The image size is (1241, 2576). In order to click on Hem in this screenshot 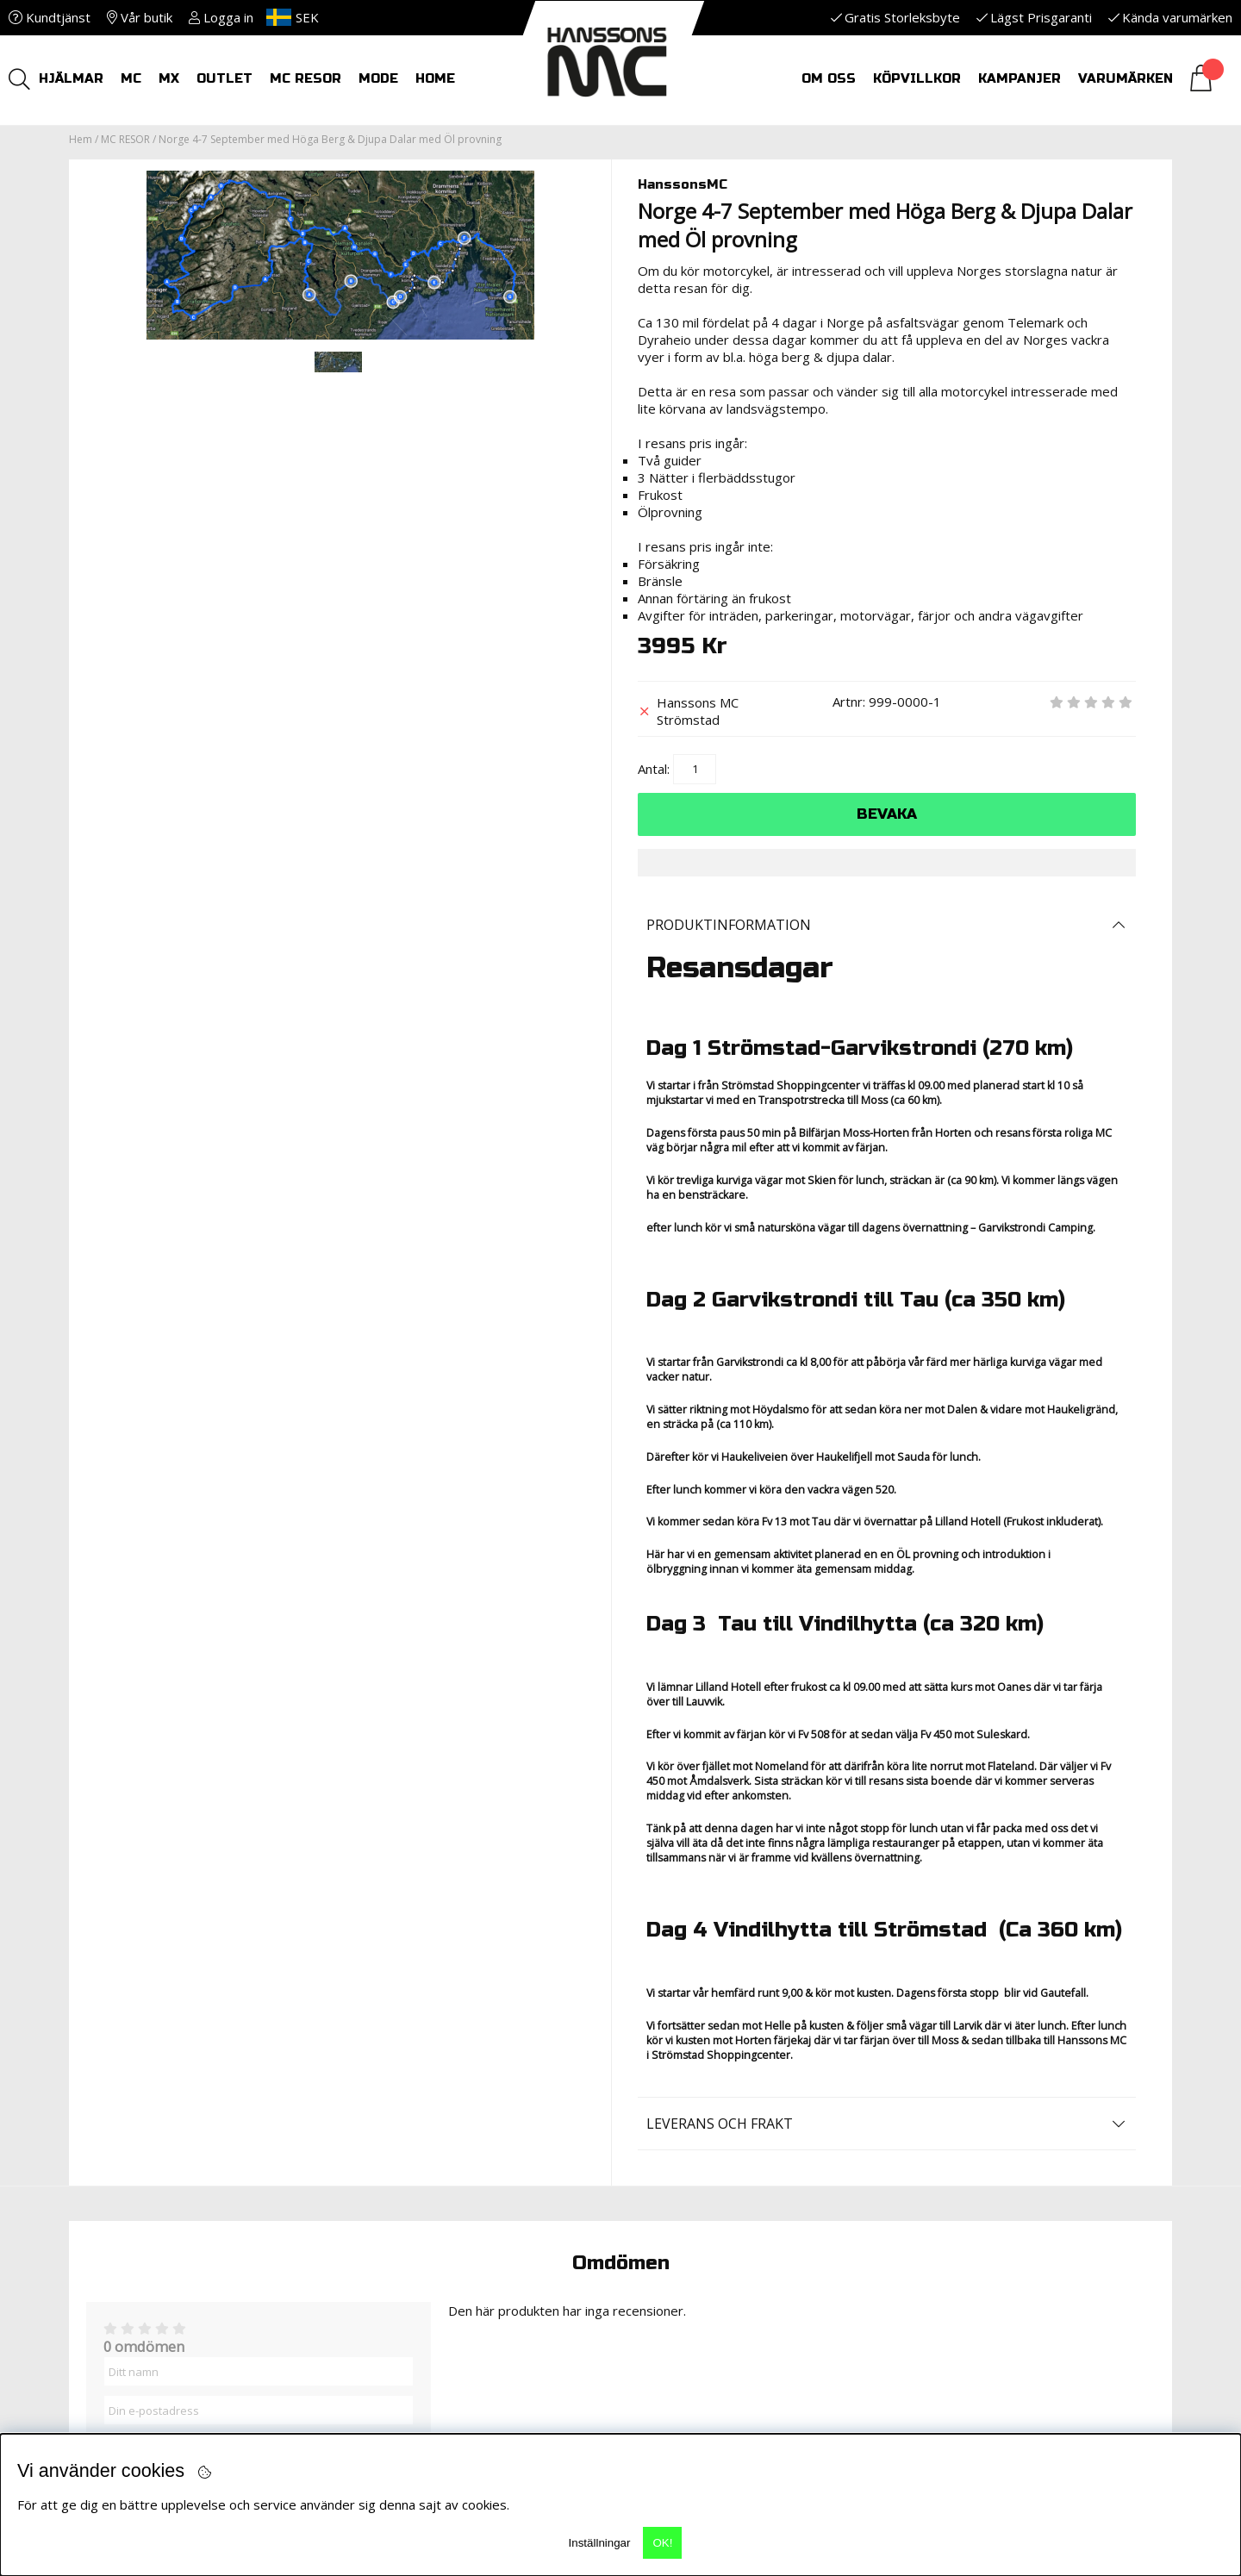, I will do `click(80, 139)`.